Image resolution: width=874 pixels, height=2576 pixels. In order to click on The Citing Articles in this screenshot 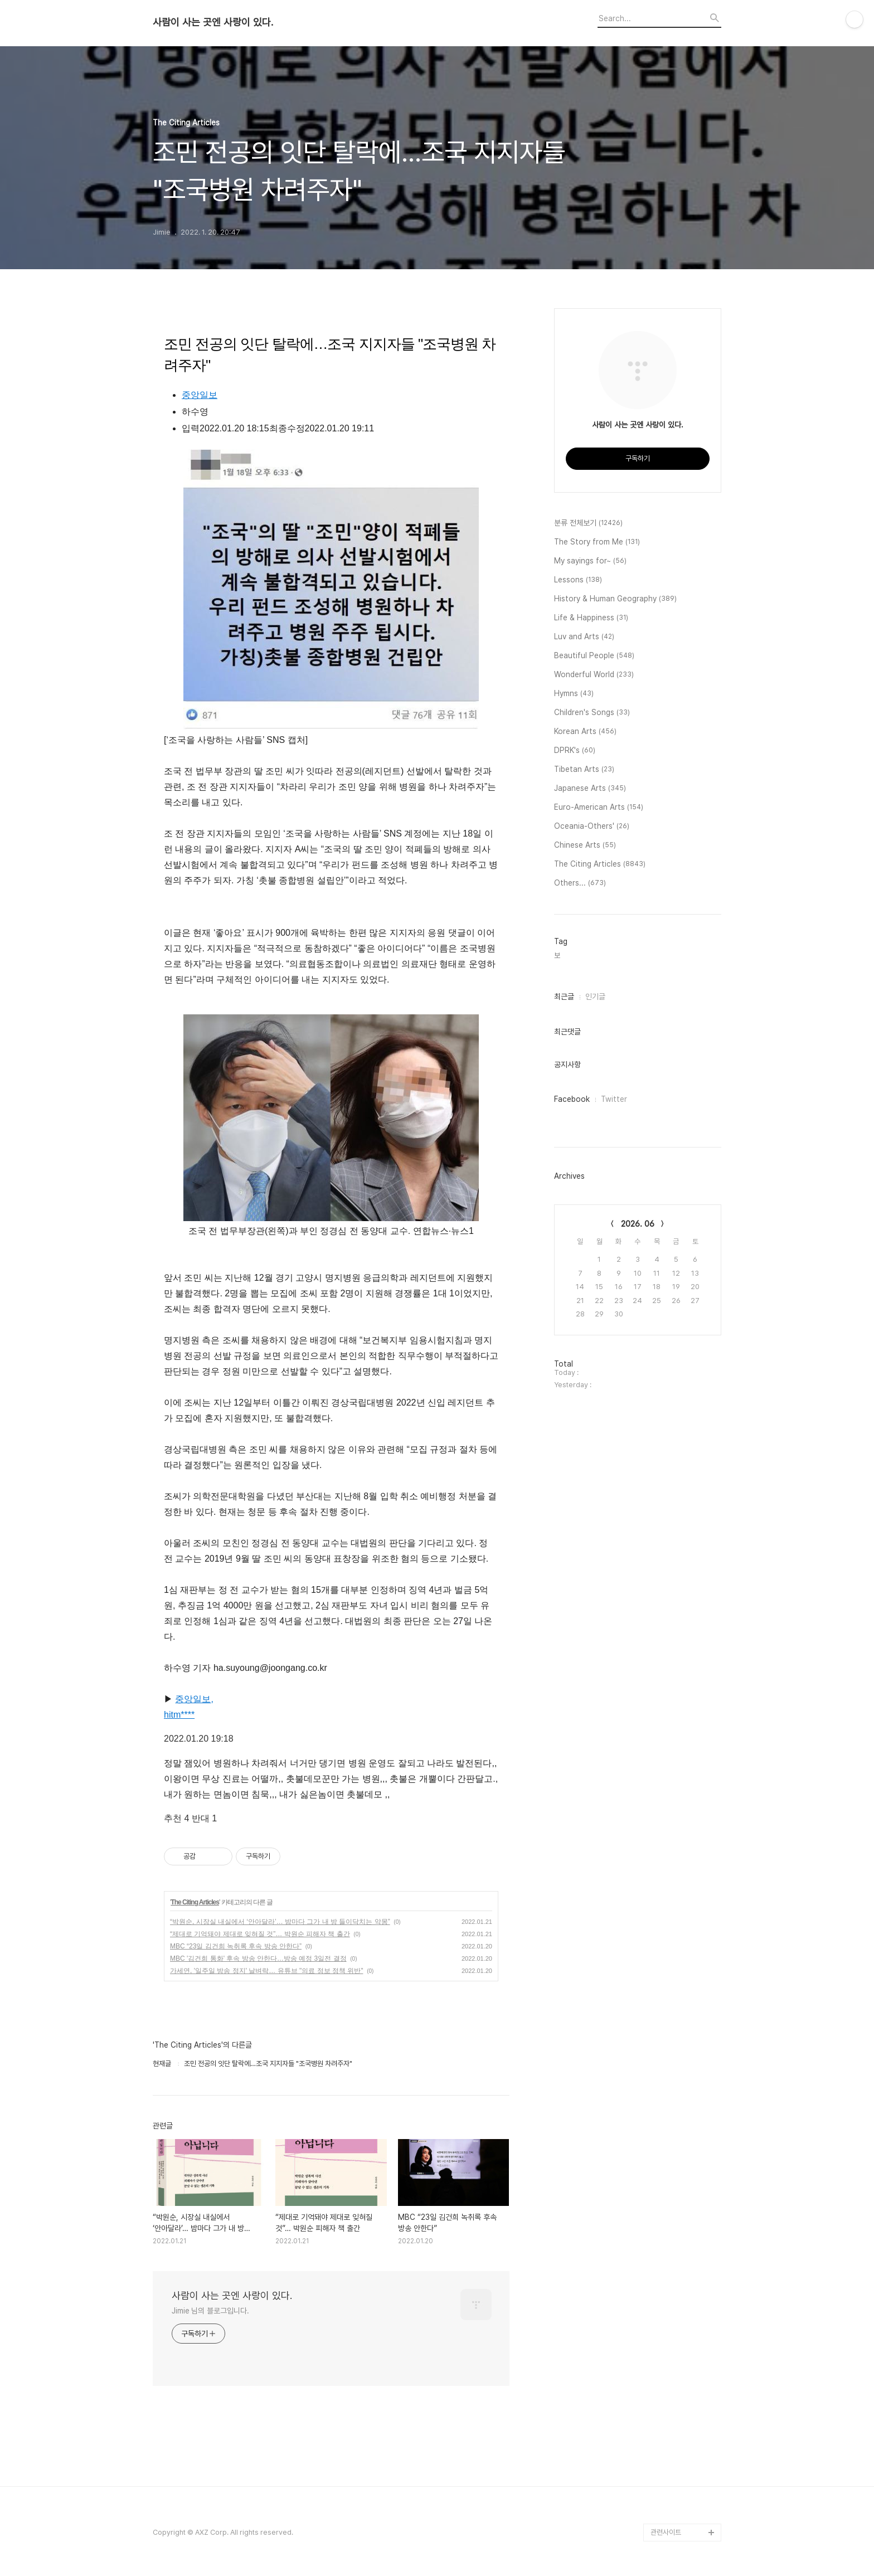, I will do `click(195, 1902)`.